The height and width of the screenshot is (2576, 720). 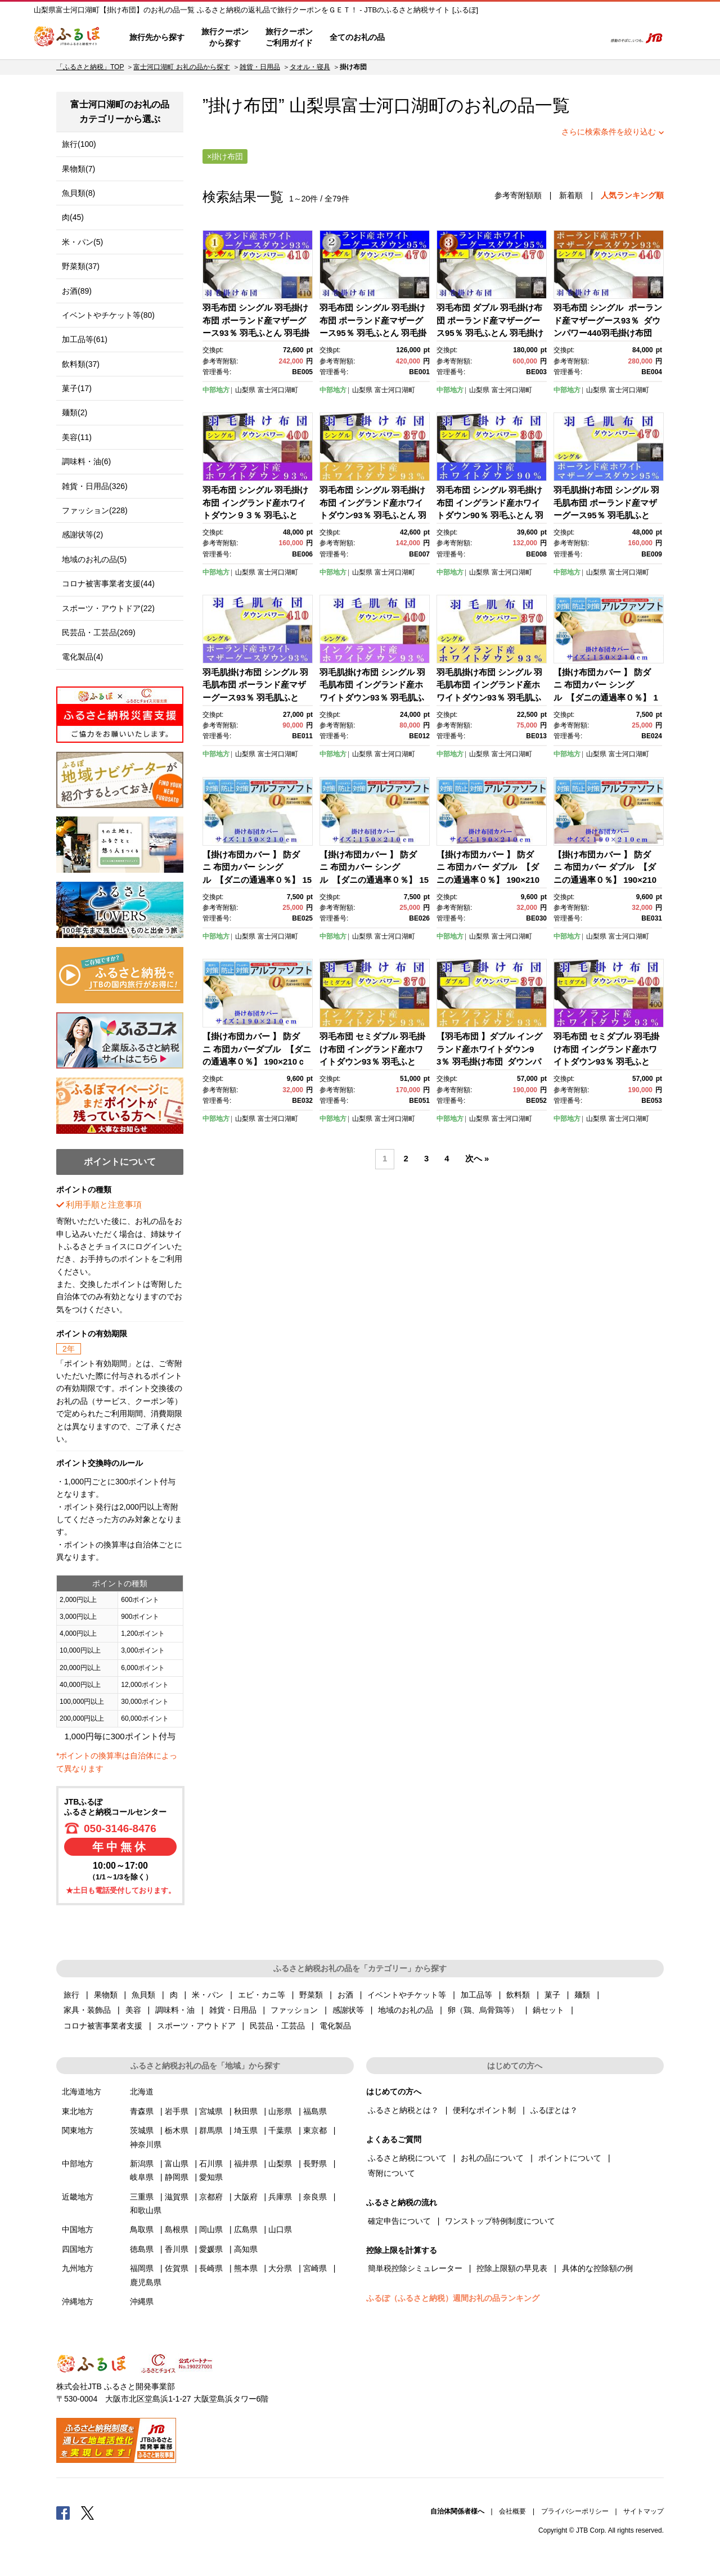 What do you see at coordinates (176, 2130) in the screenshot?
I see `栃木県` at bounding box center [176, 2130].